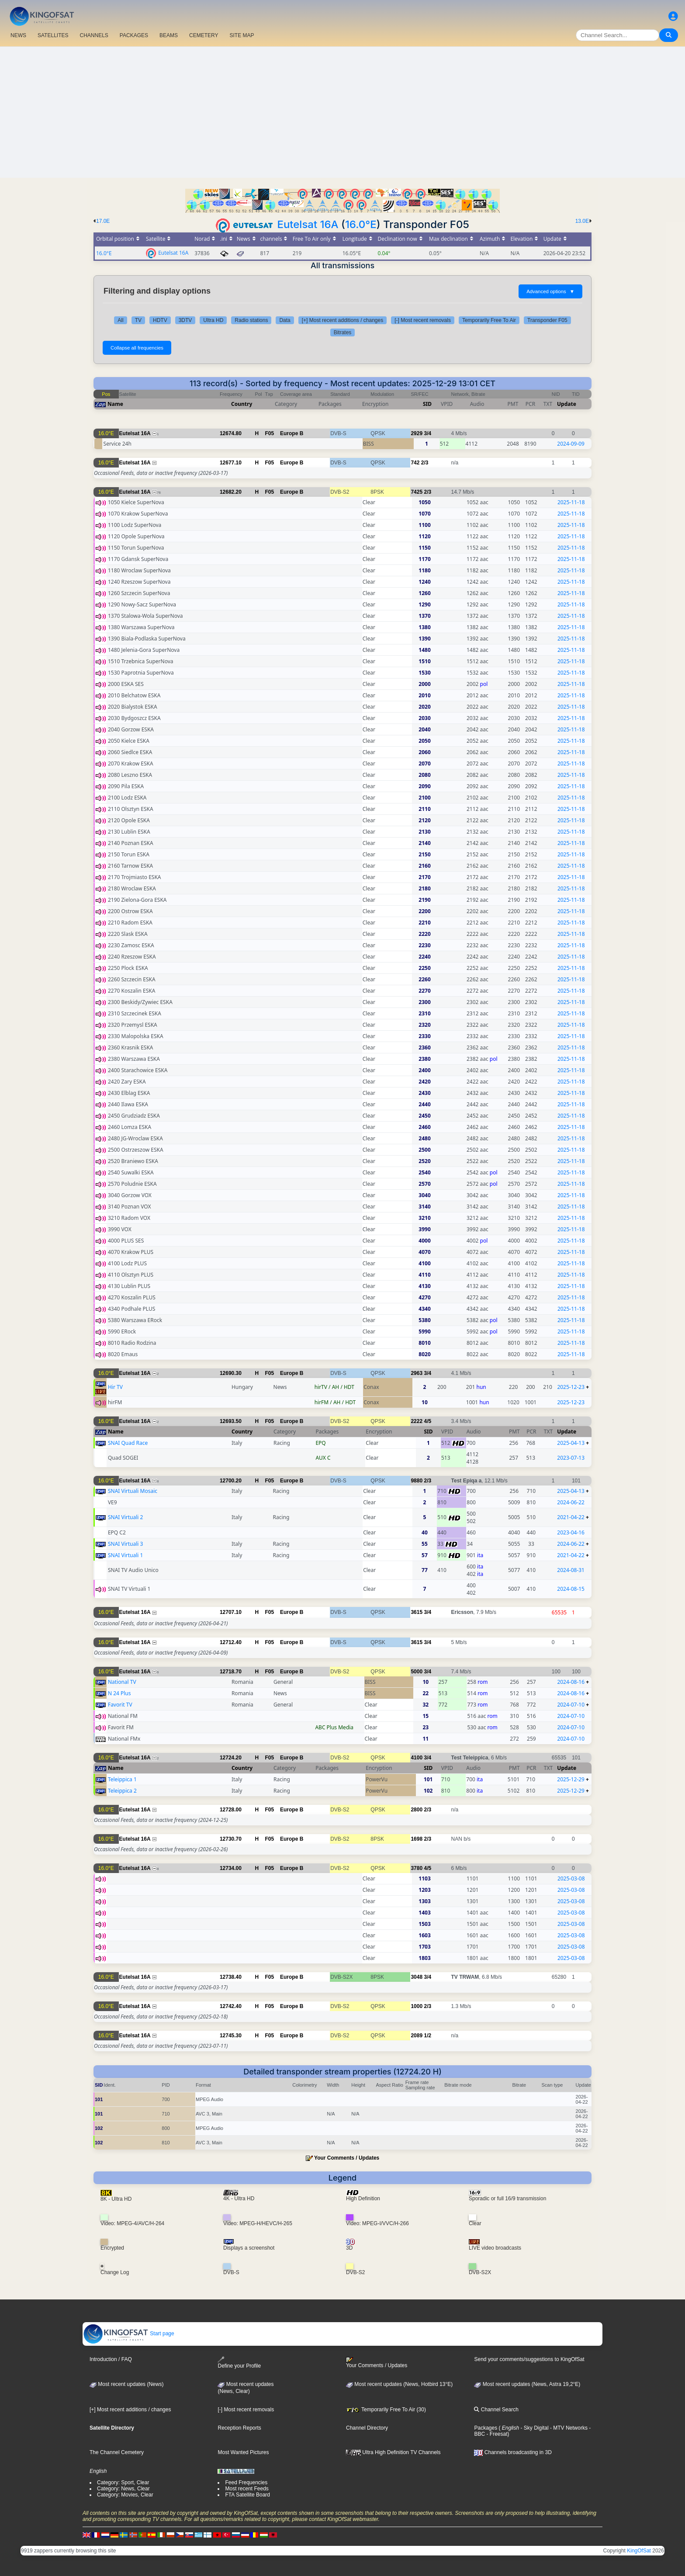 The width and height of the screenshot is (685, 2576). What do you see at coordinates (416, 2006) in the screenshot?
I see `1000` at bounding box center [416, 2006].